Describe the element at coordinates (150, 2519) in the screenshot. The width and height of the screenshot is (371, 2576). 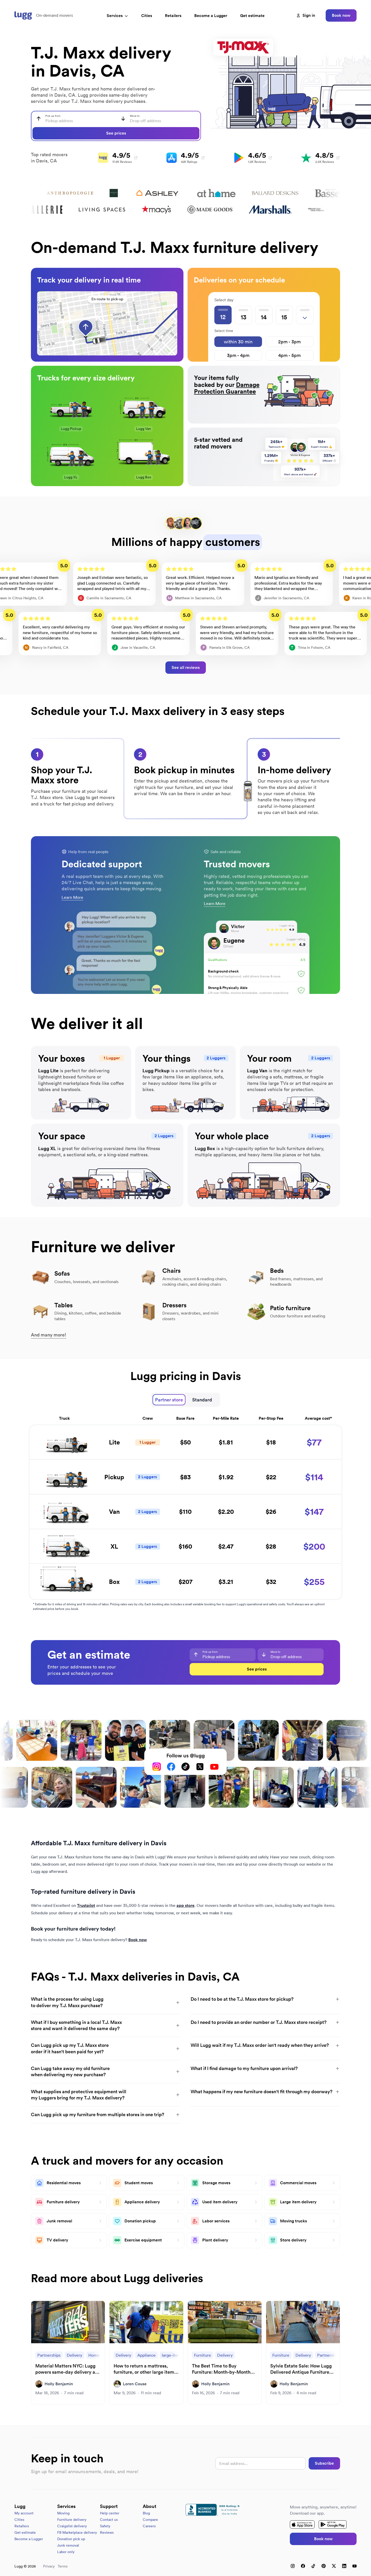
I see `Compare` at that location.